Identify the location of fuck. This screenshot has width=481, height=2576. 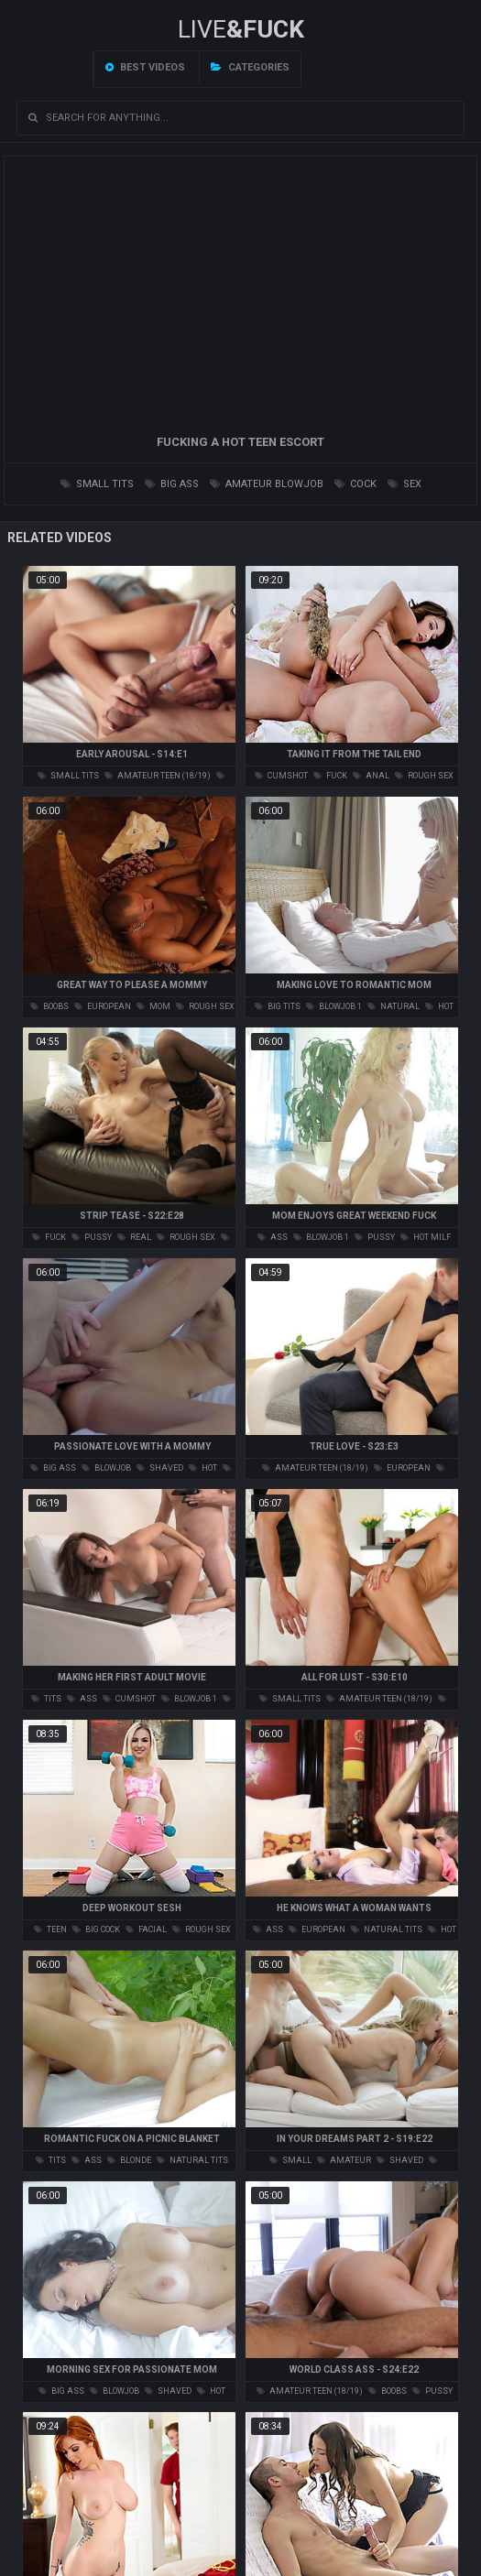
(330, 775).